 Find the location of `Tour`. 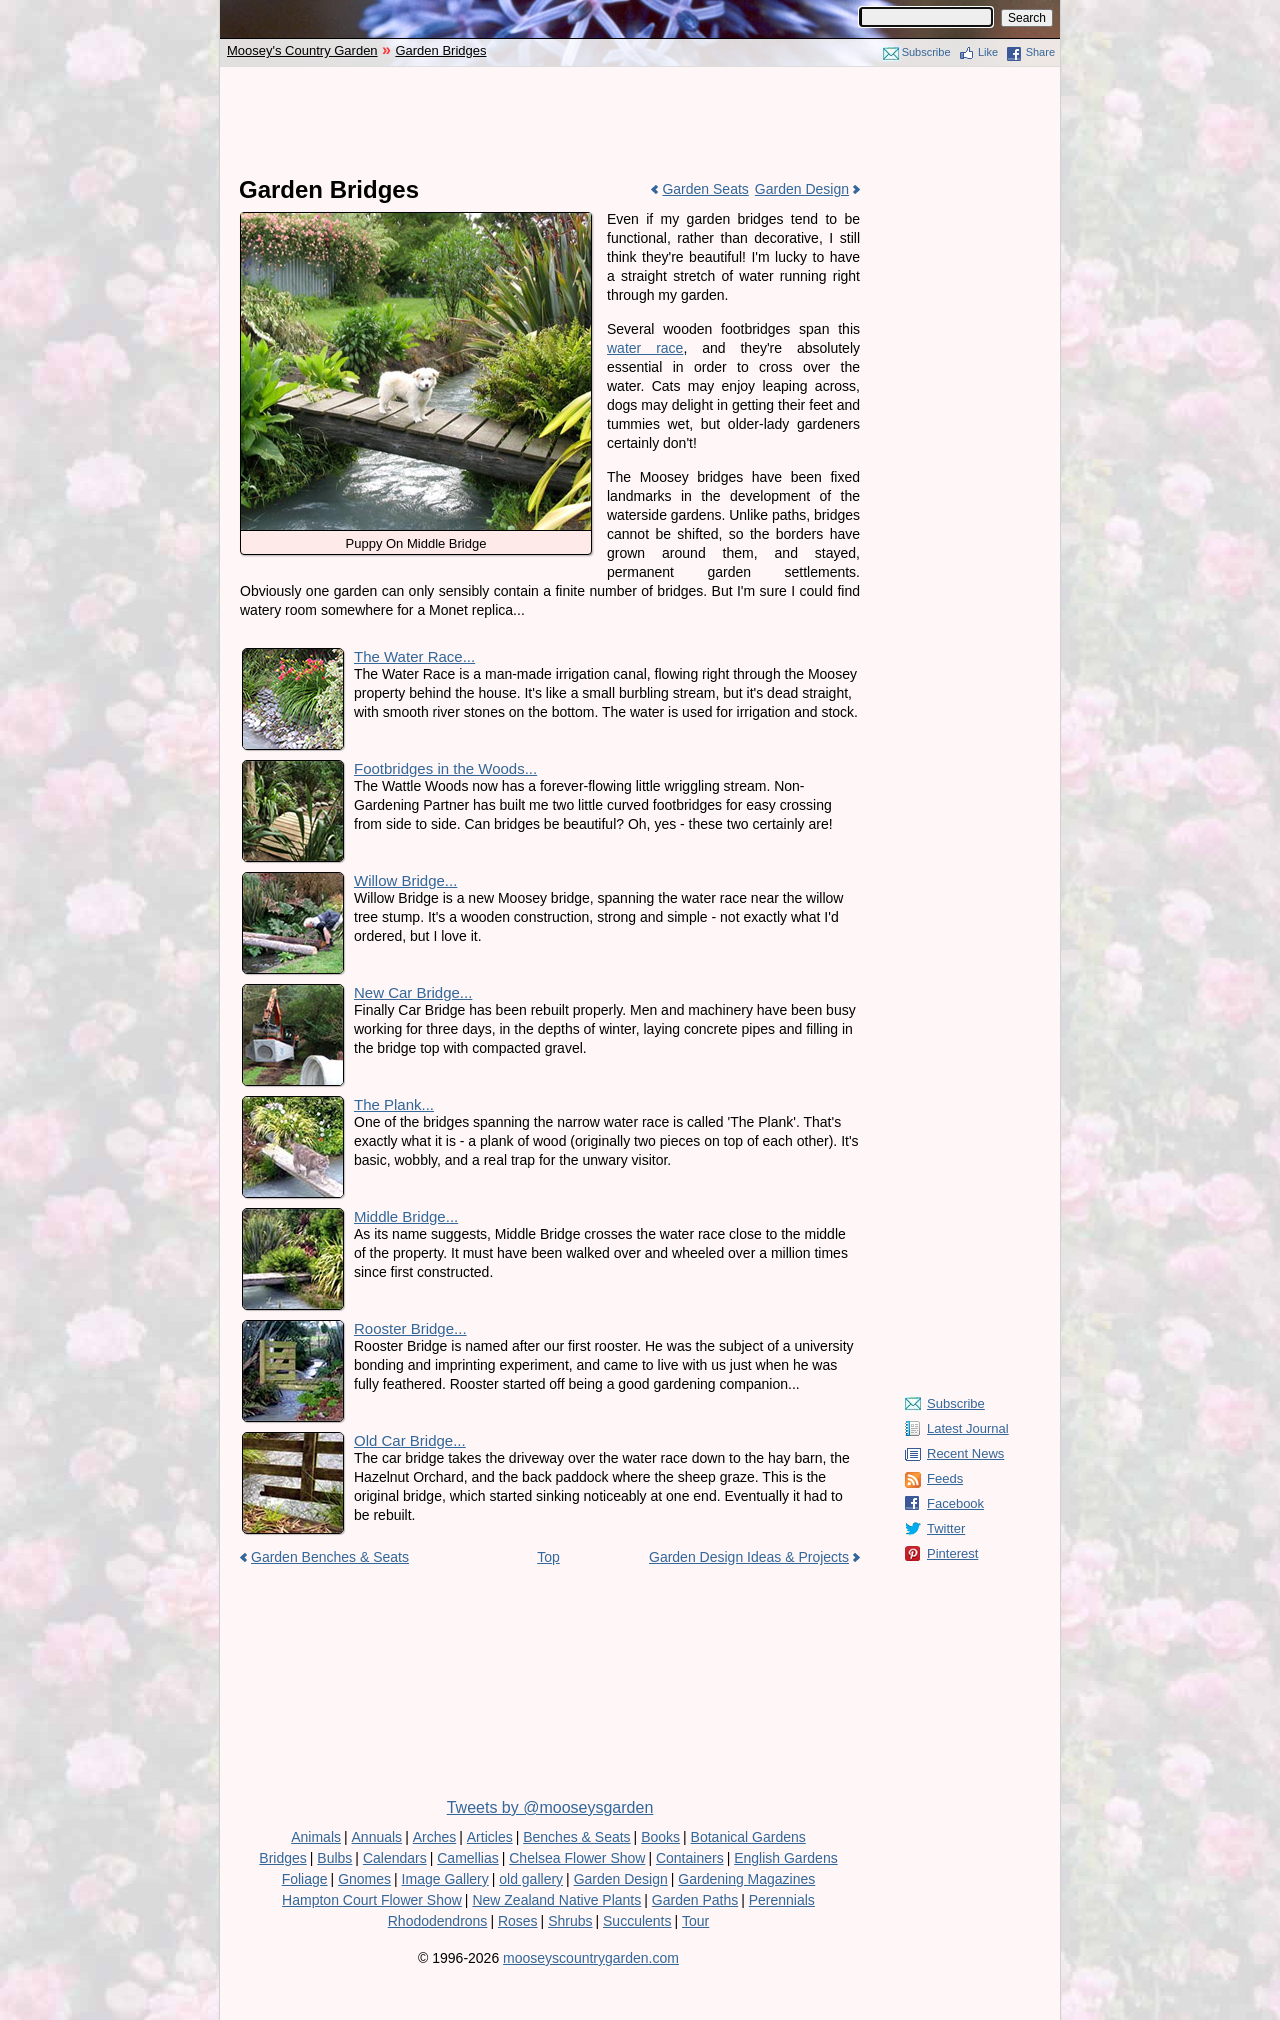

Tour is located at coordinates (695, 1921).